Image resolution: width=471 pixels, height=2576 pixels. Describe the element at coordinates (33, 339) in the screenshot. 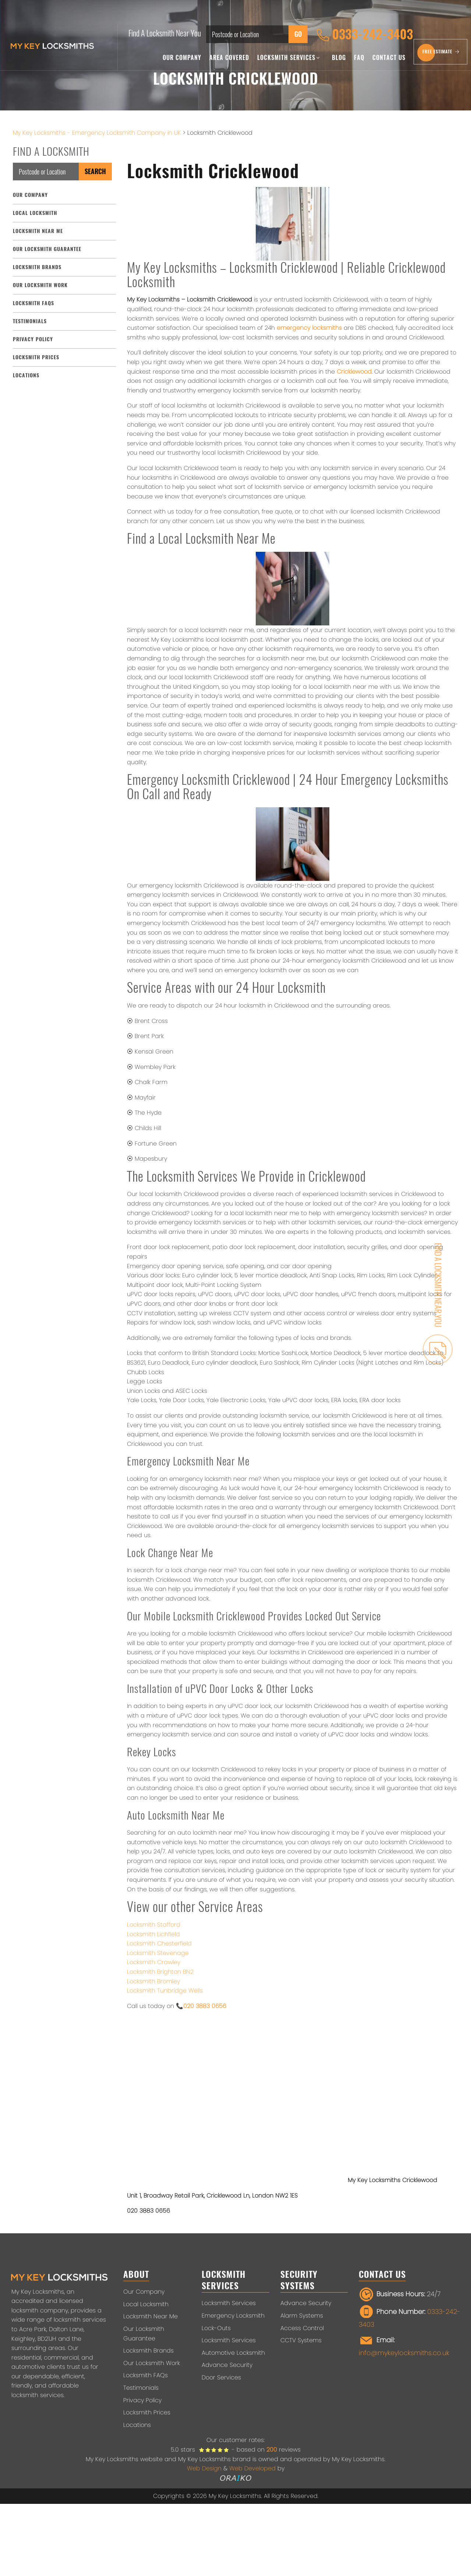

I see `Privacy Policy` at that location.